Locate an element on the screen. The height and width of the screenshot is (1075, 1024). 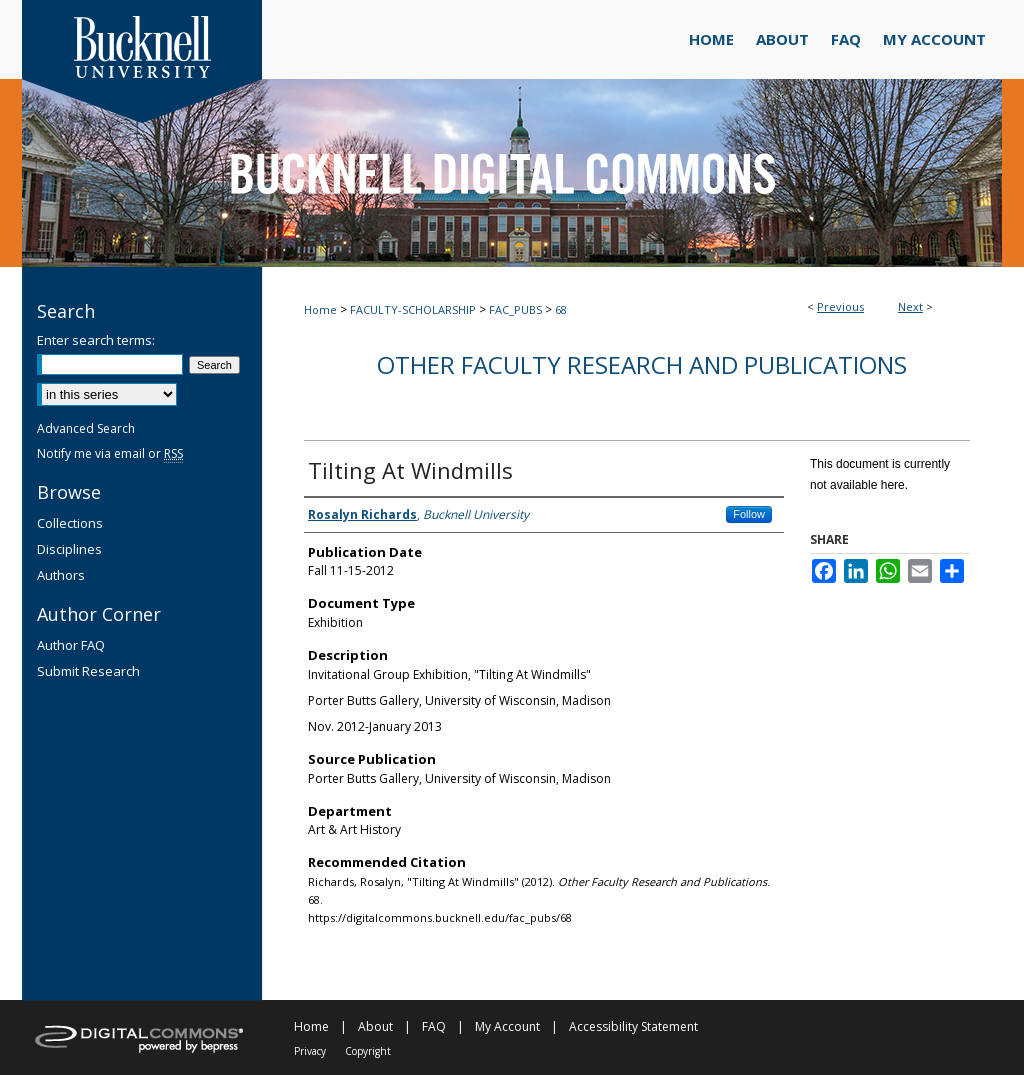
Collections is located at coordinates (70, 523).